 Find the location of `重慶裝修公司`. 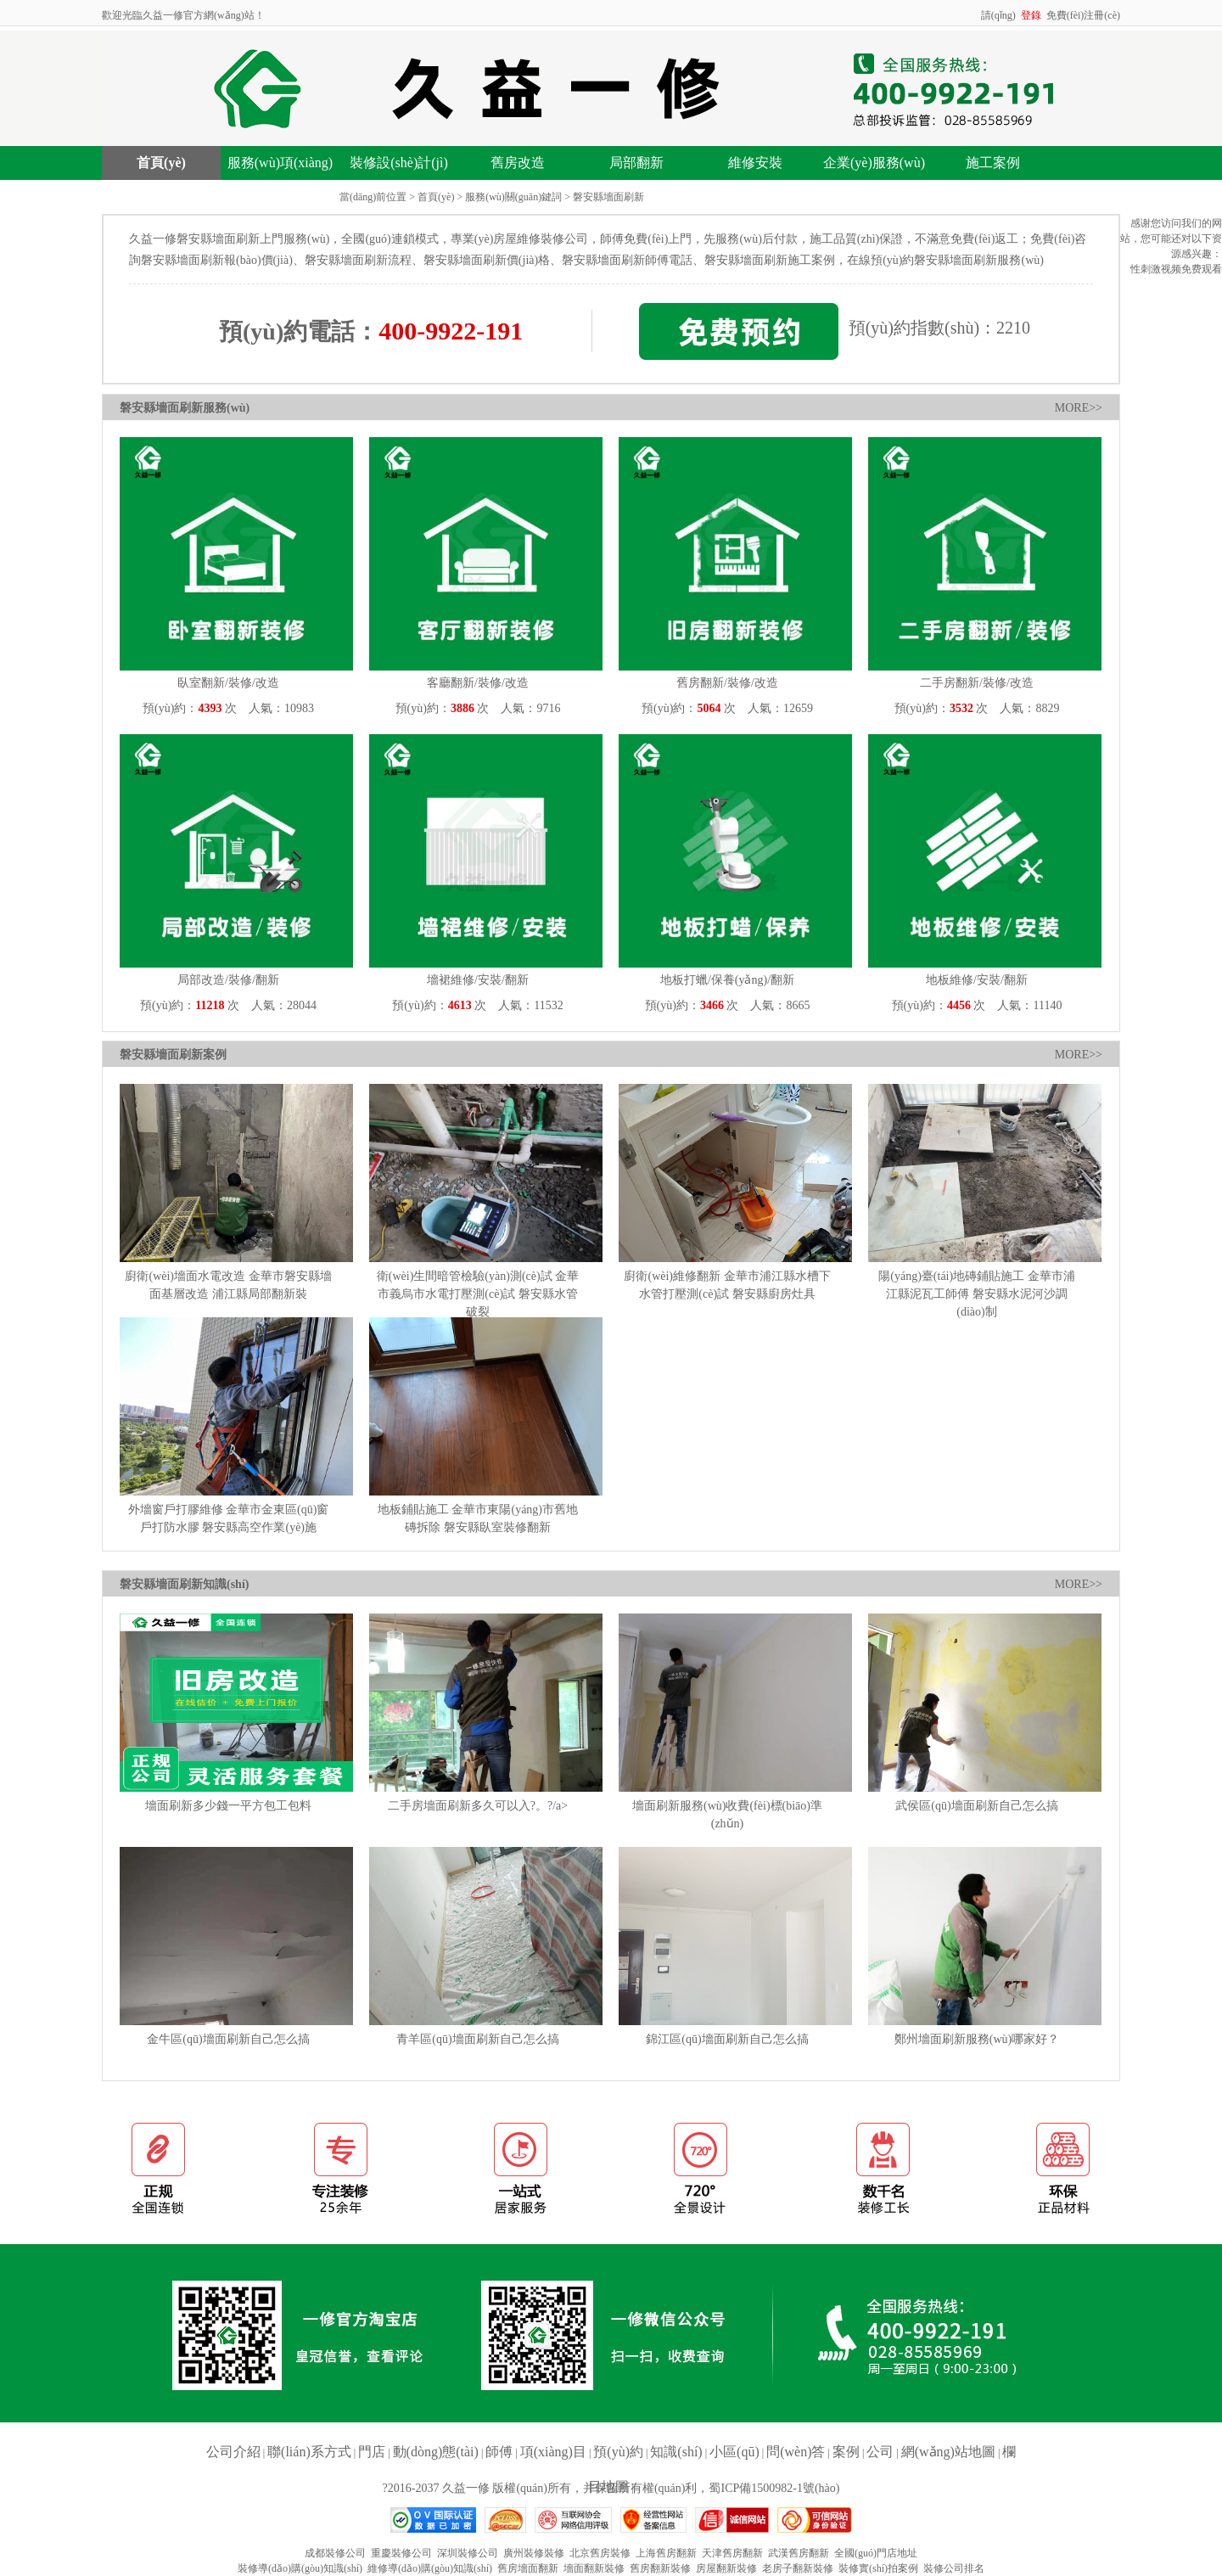

重慶裝修公司 is located at coordinates (401, 2553).